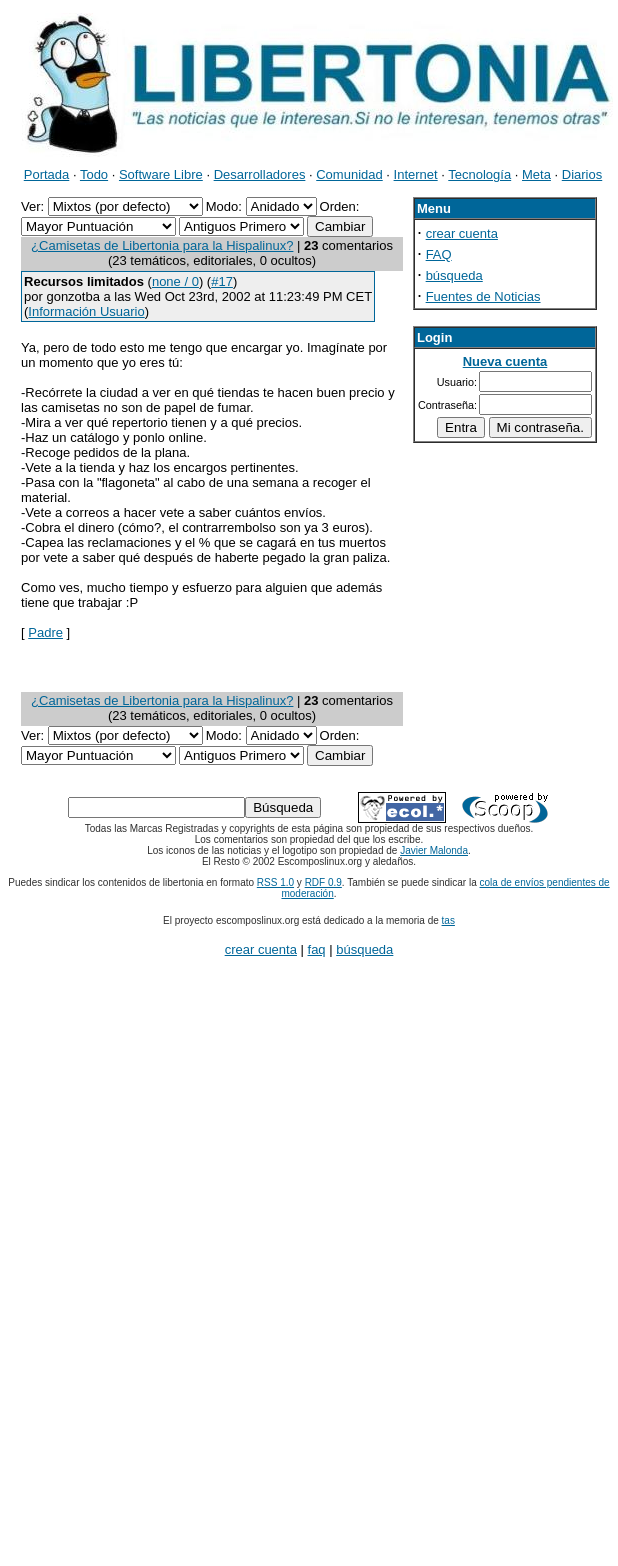 This screenshot has width=618, height=1566. What do you see at coordinates (222, 281) in the screenshot?
I see `#17` at bounding box center [222, 281].